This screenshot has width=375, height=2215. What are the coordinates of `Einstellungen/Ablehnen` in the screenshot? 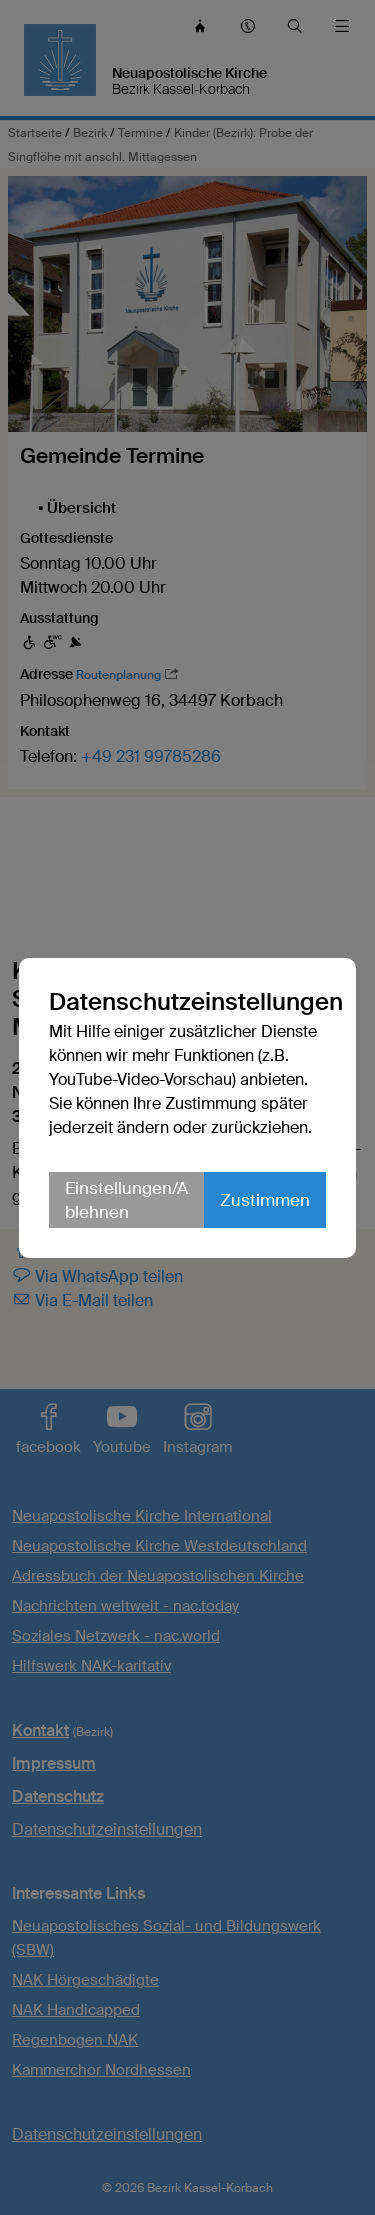 It's located at (126, 1200).